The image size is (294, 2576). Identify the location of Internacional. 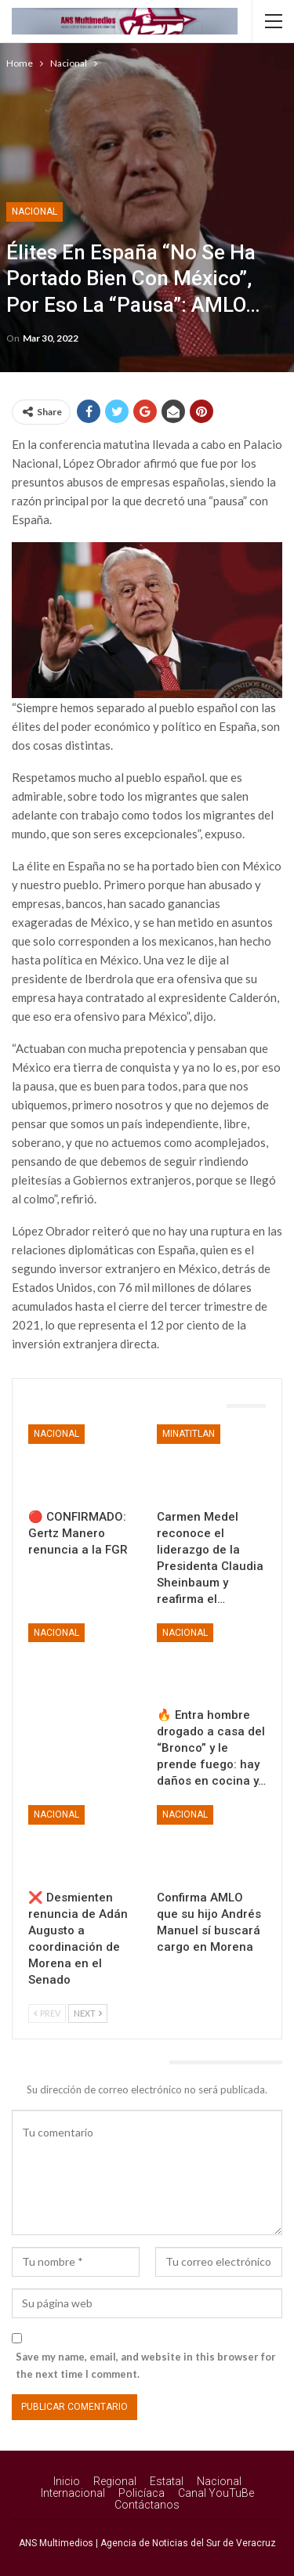
(73, 2493).